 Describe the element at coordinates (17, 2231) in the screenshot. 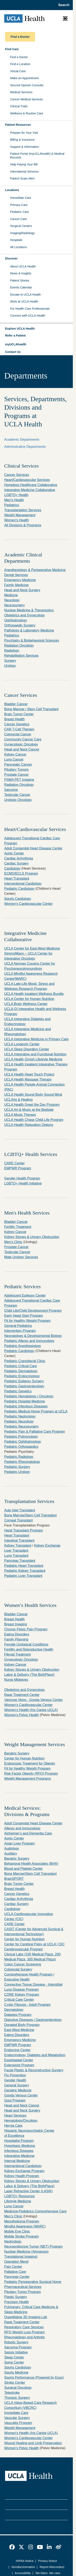

I see `Mobile Eye Clinic` at that location.